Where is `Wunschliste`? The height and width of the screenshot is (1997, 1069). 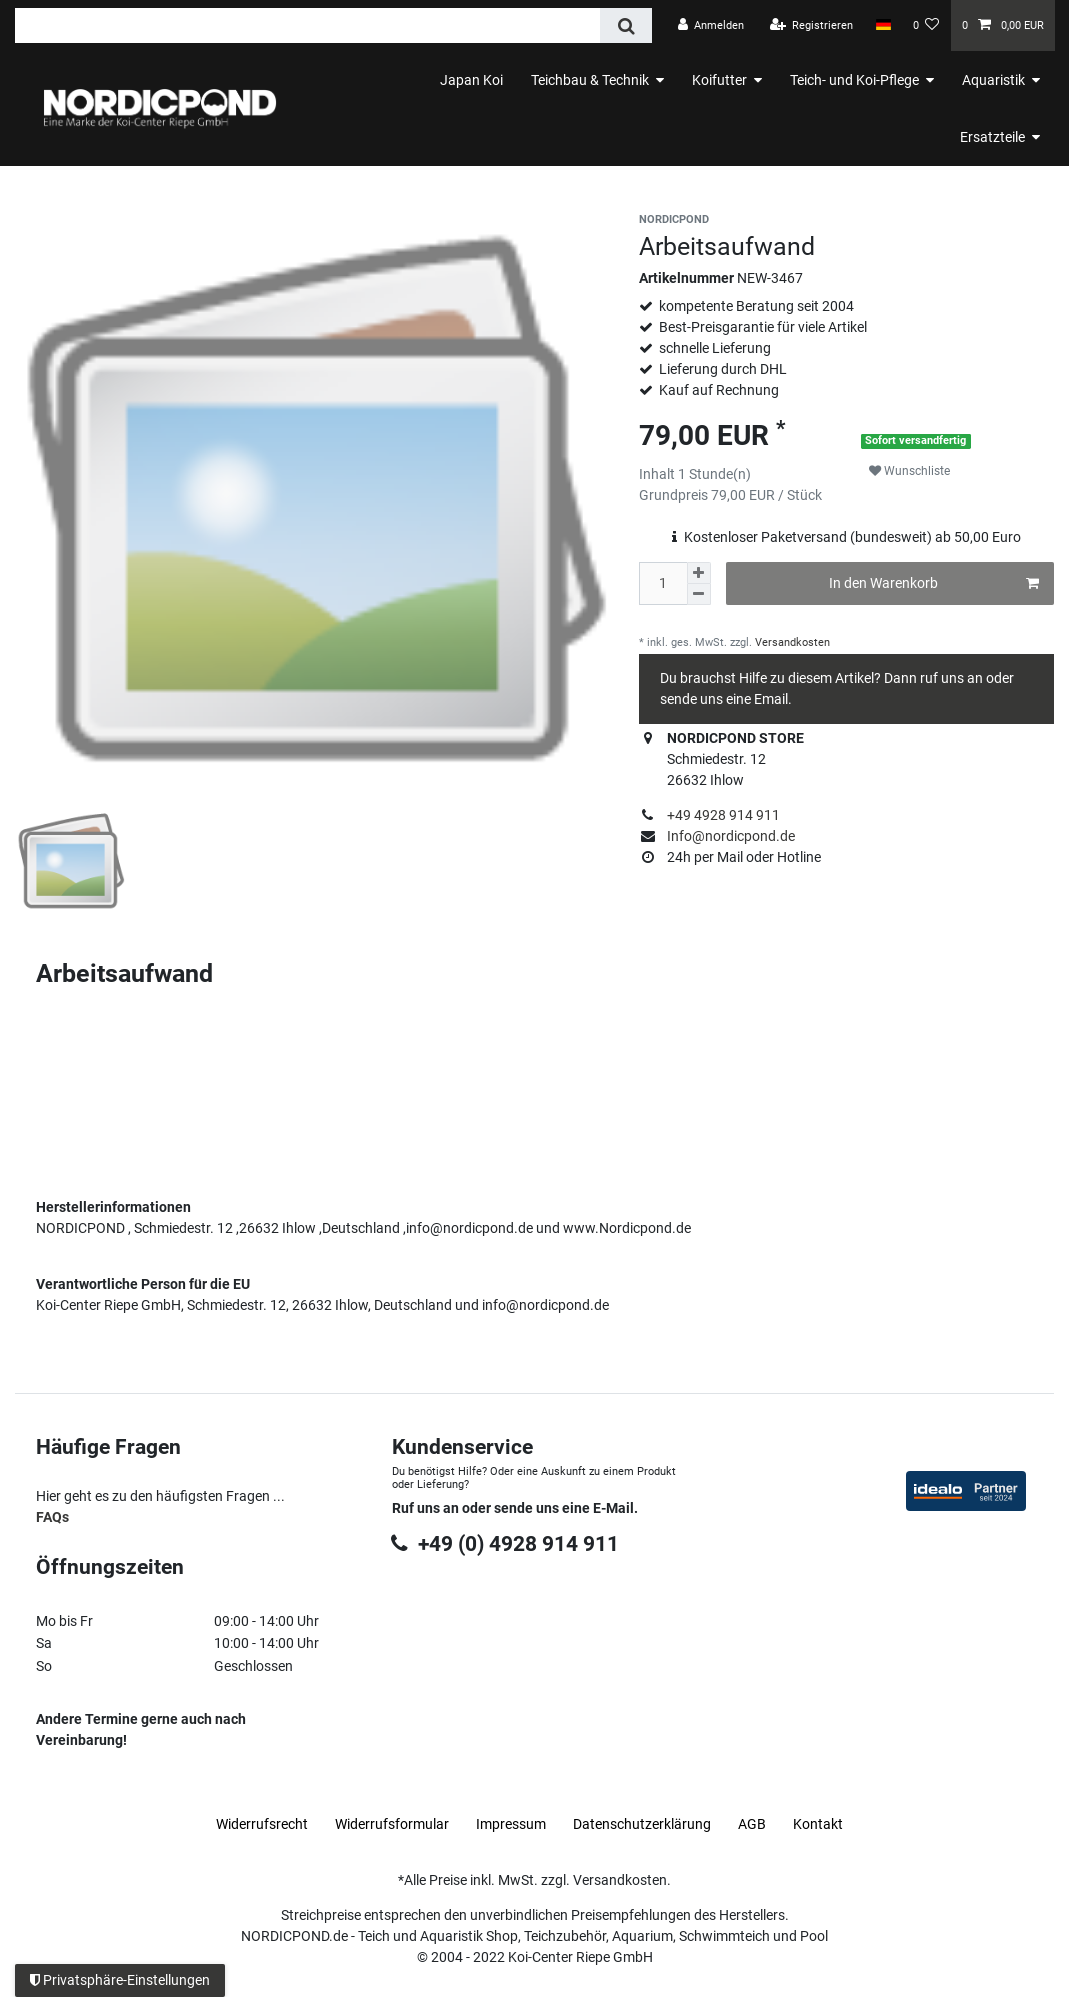
Wunschliste is located at coordinates (909, 471).